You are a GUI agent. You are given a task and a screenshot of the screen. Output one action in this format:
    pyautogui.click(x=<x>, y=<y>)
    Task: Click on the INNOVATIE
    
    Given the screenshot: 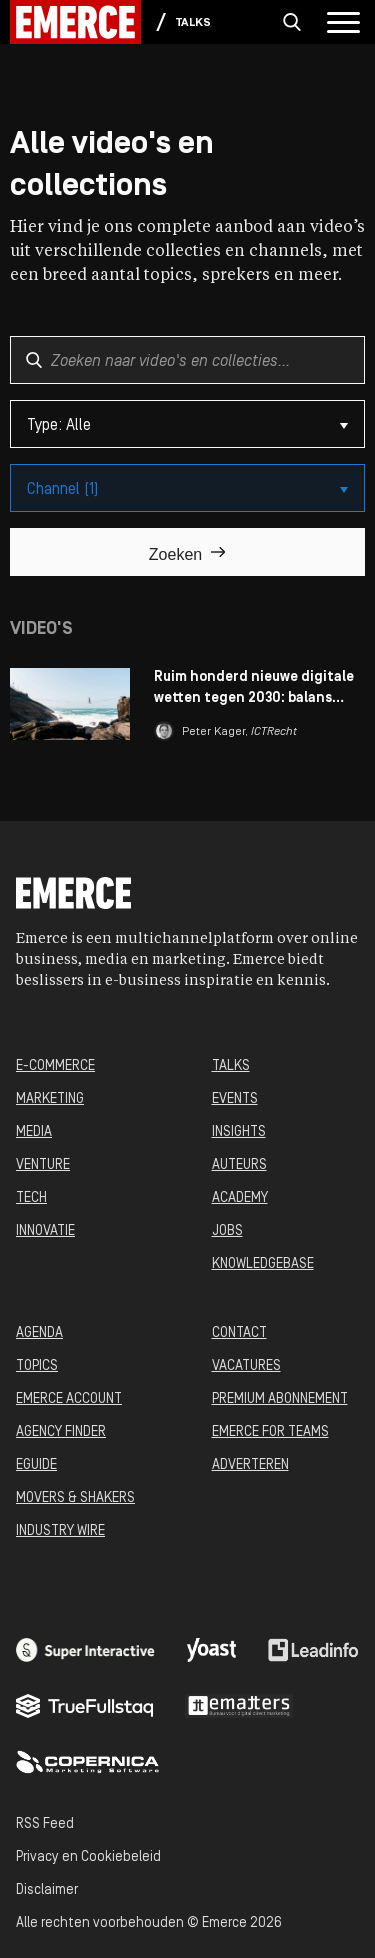 What is the action you would take?
    pyautogui.click(x=45, y=1231)
    